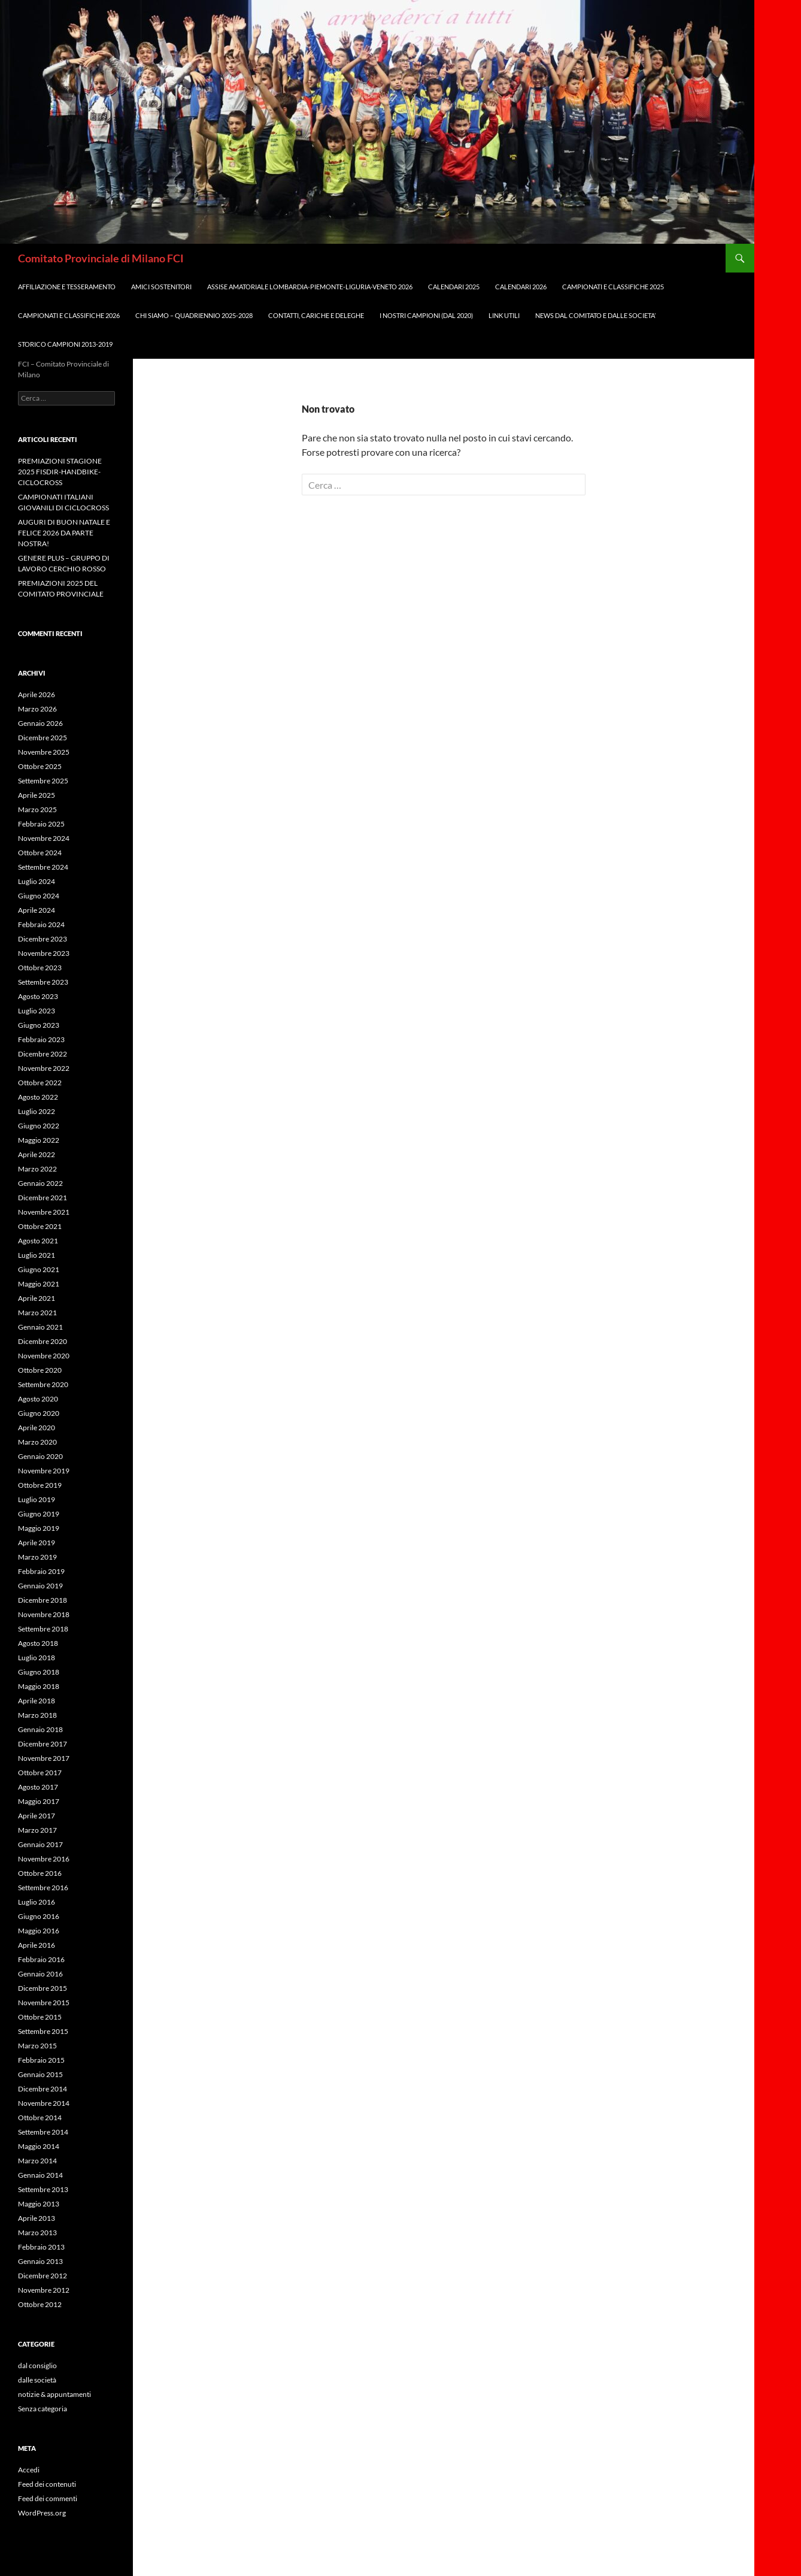 The height and width of the screenshot is (2576, 801). Describe the element at coordinates (42, 737) in the screenshot. I see `Dicembre 2025` at that location.